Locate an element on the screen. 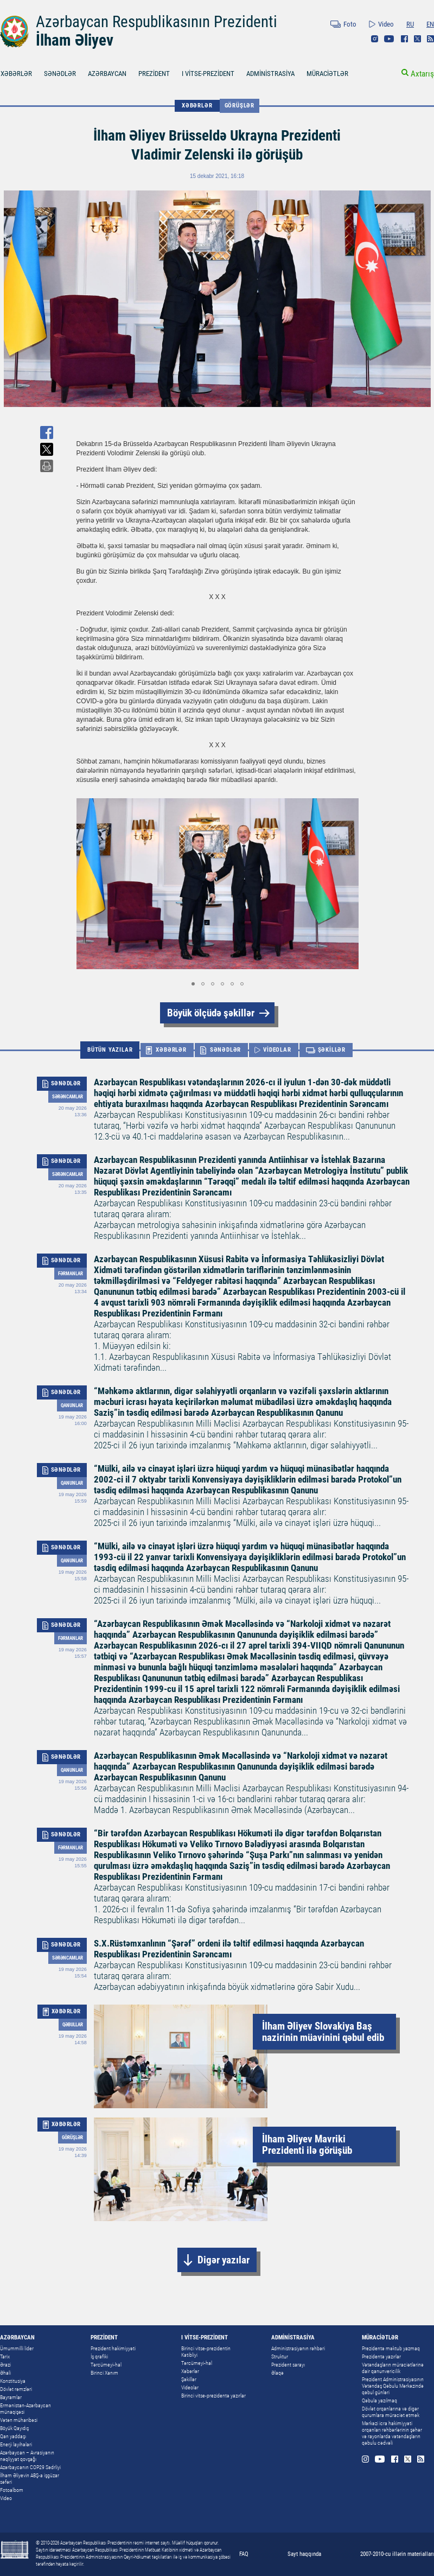 The height and width of the screenshot is (2576, 434). Xəbərlər is located at coordinates (190, 2371).